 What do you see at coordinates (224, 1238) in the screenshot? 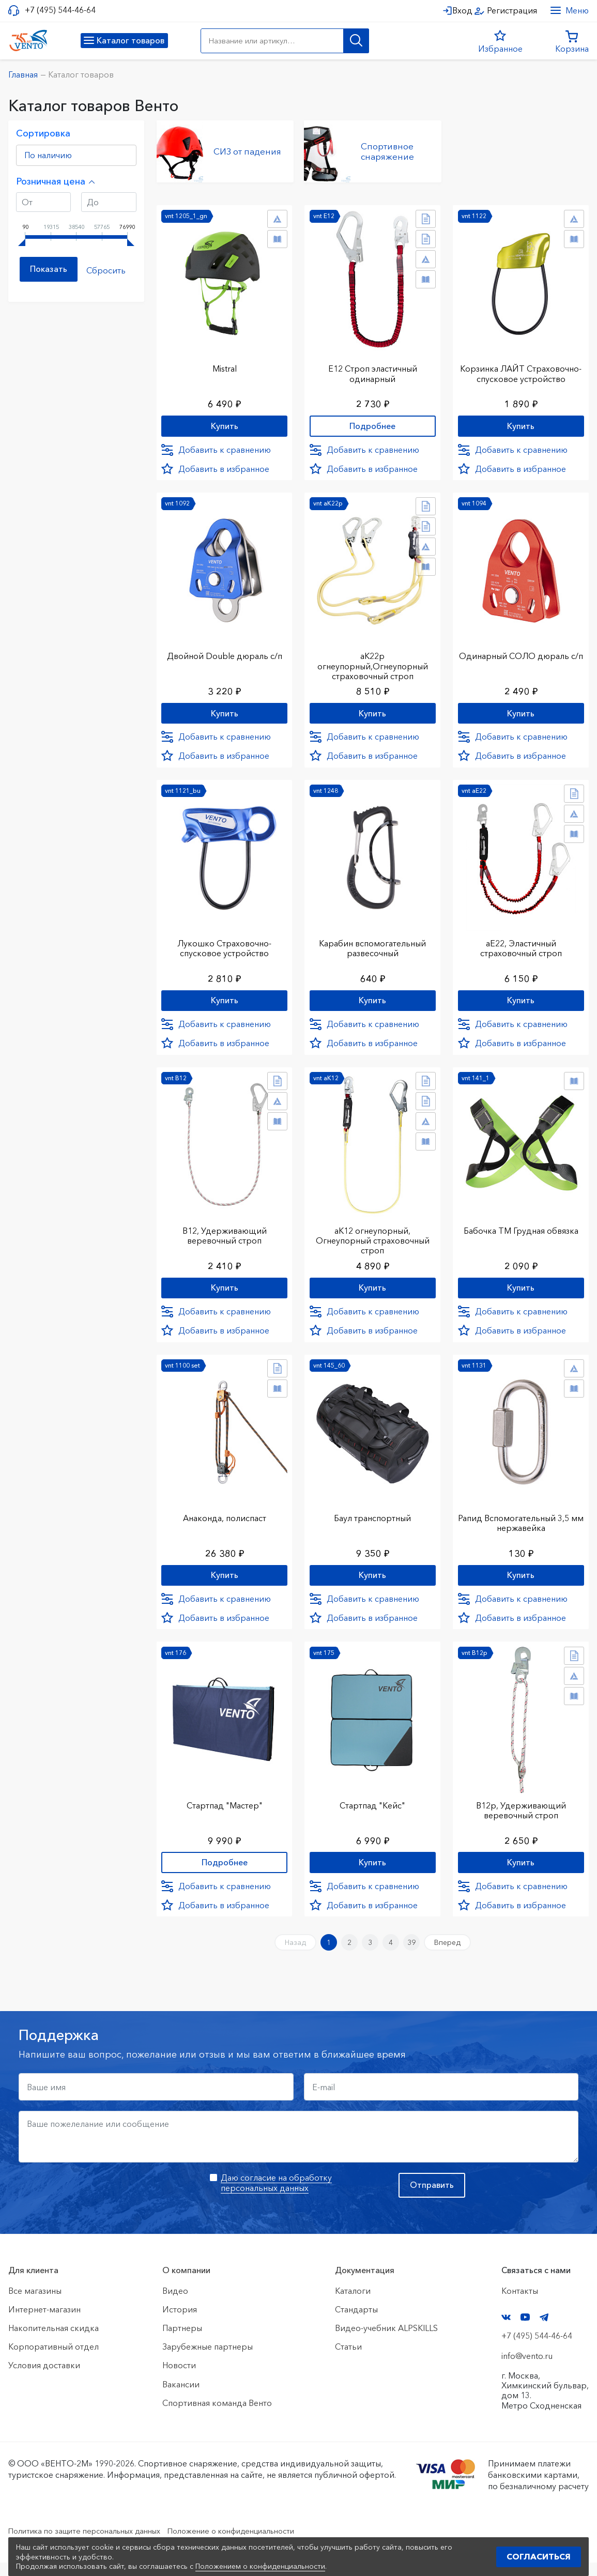
I see `В12, Удерживающий веревочный строп` at bounding box center [224, 1238].